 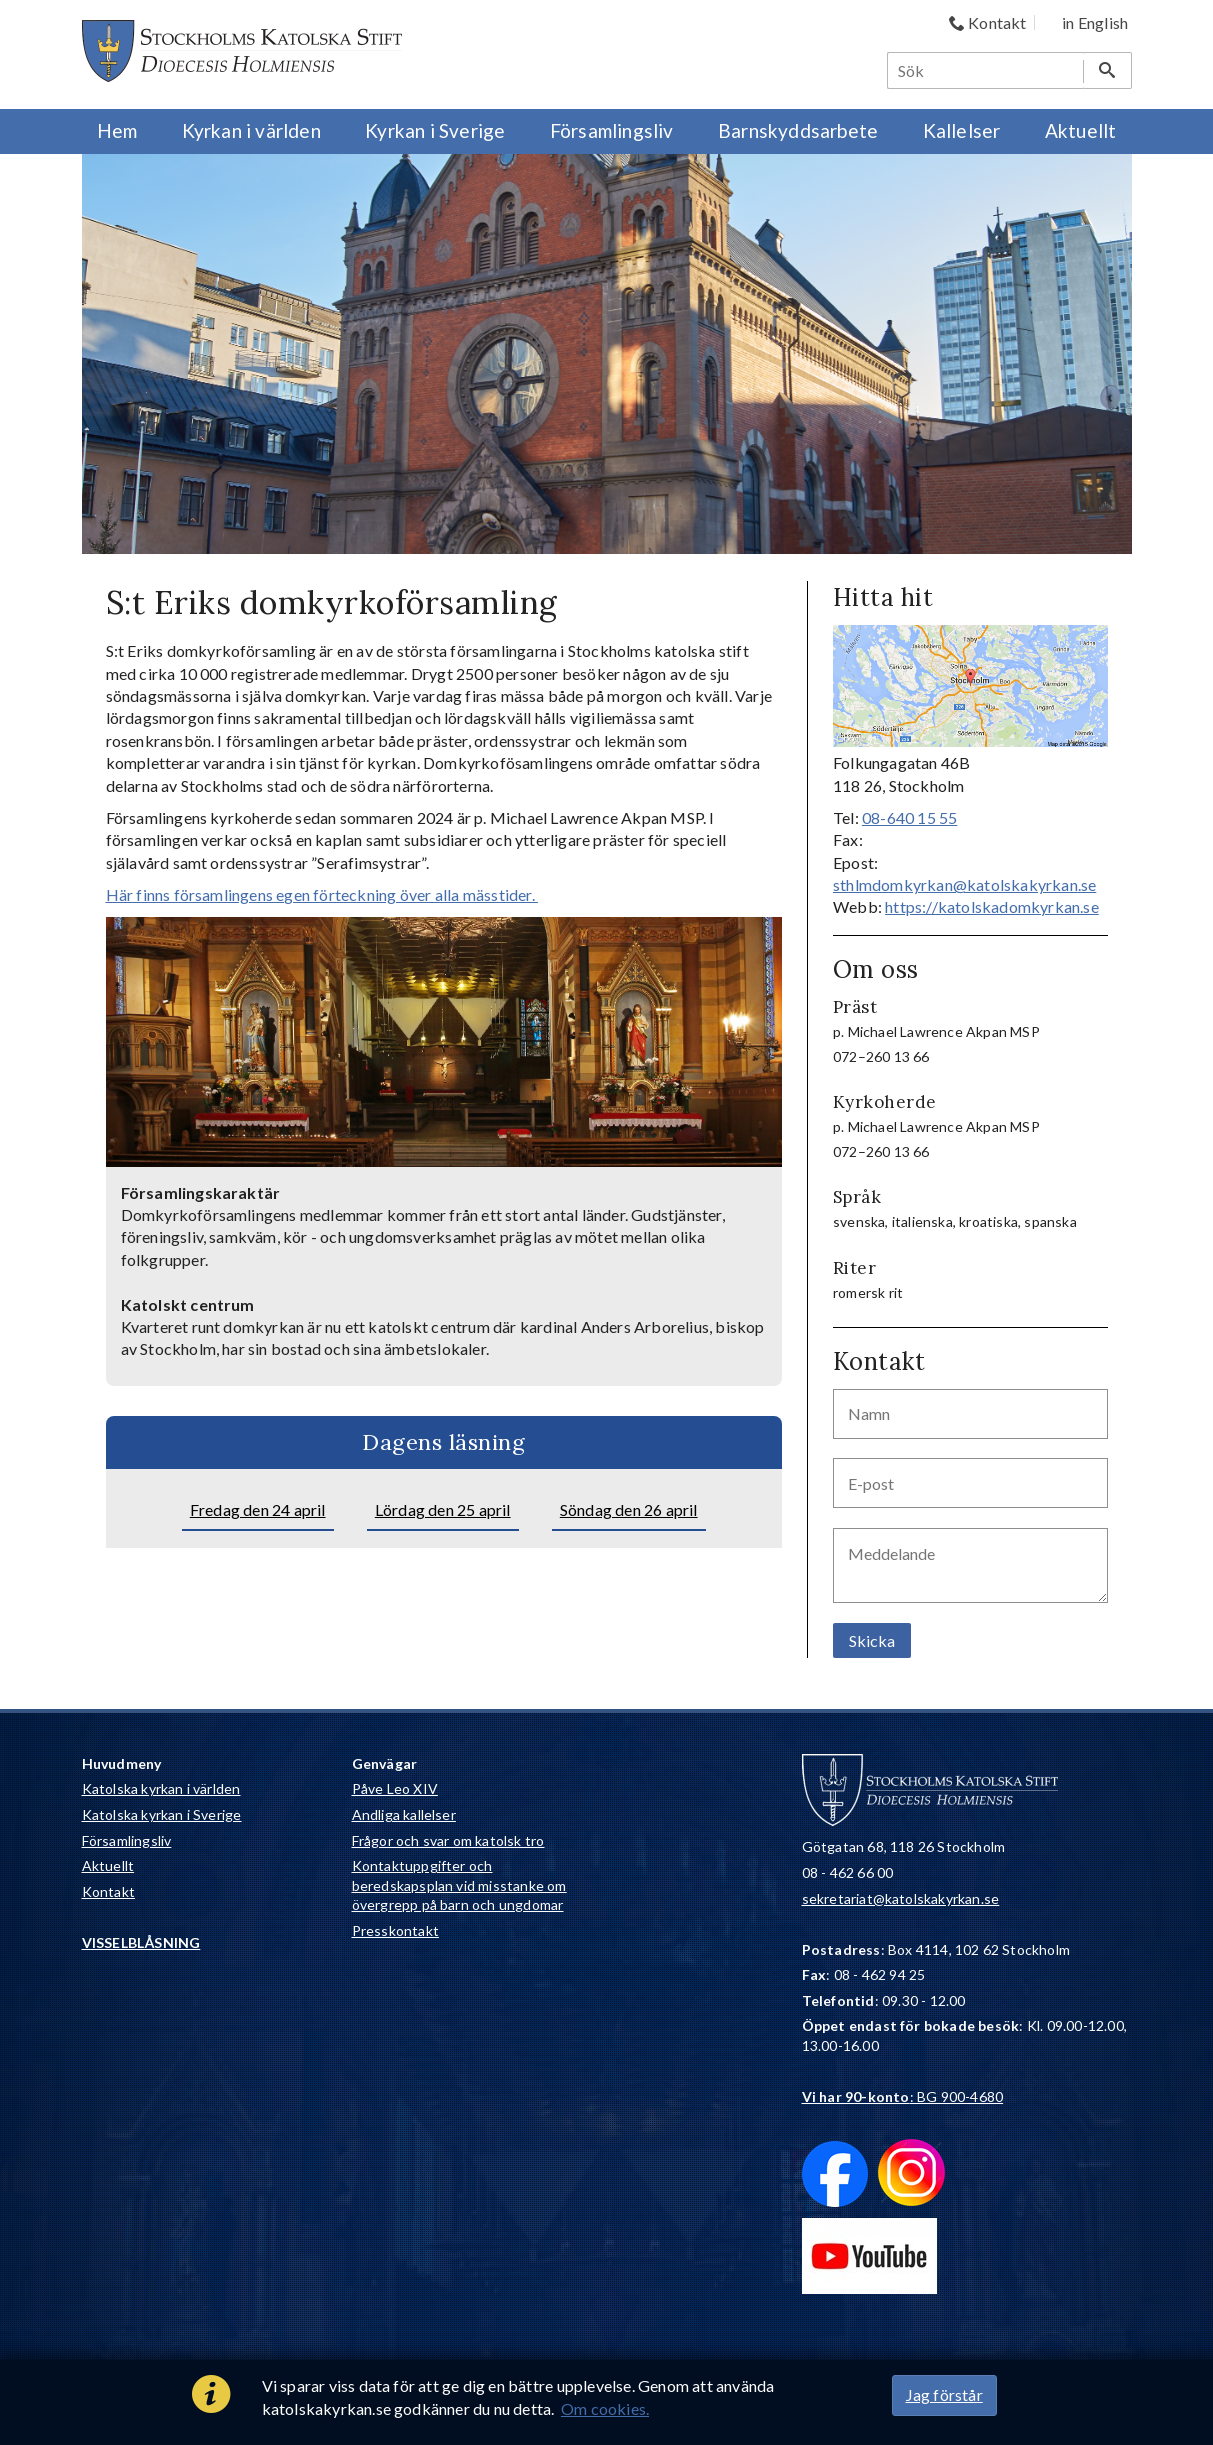 I want to click on sthlmdomkyrkan@katolskakyrkan.se, so click(x=964, y=884).